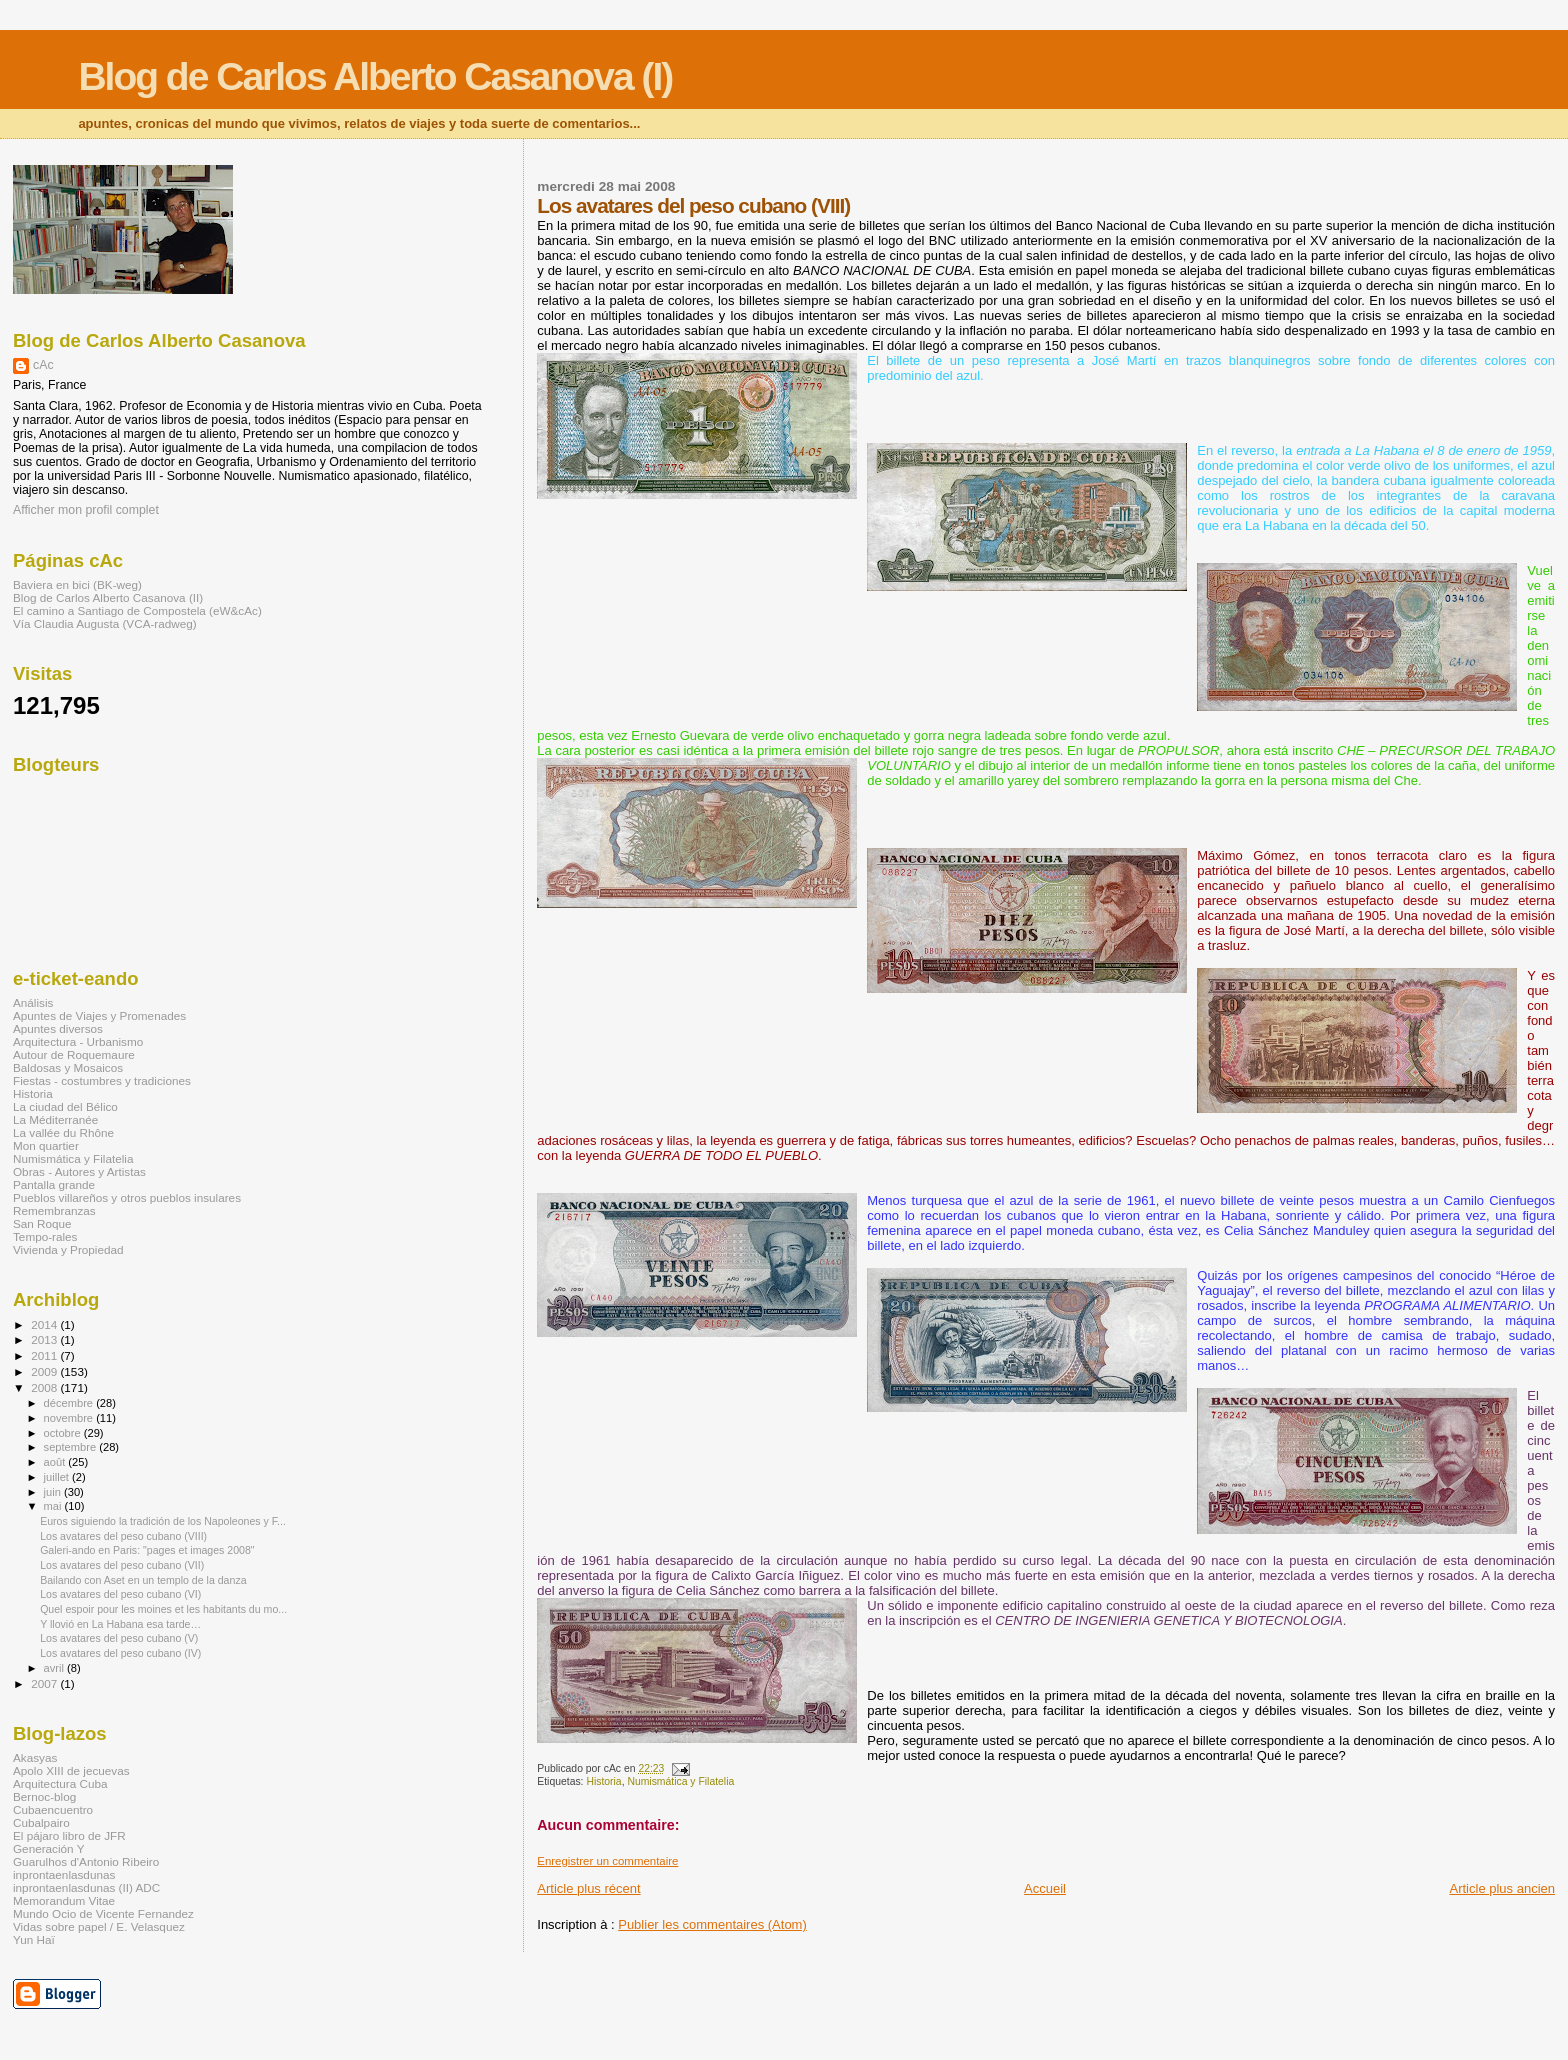  Describe the element at coordinates (137, 610) in the screenshot. I see `El camino a Santiago de Compostela (eW&cAc)` at that location.